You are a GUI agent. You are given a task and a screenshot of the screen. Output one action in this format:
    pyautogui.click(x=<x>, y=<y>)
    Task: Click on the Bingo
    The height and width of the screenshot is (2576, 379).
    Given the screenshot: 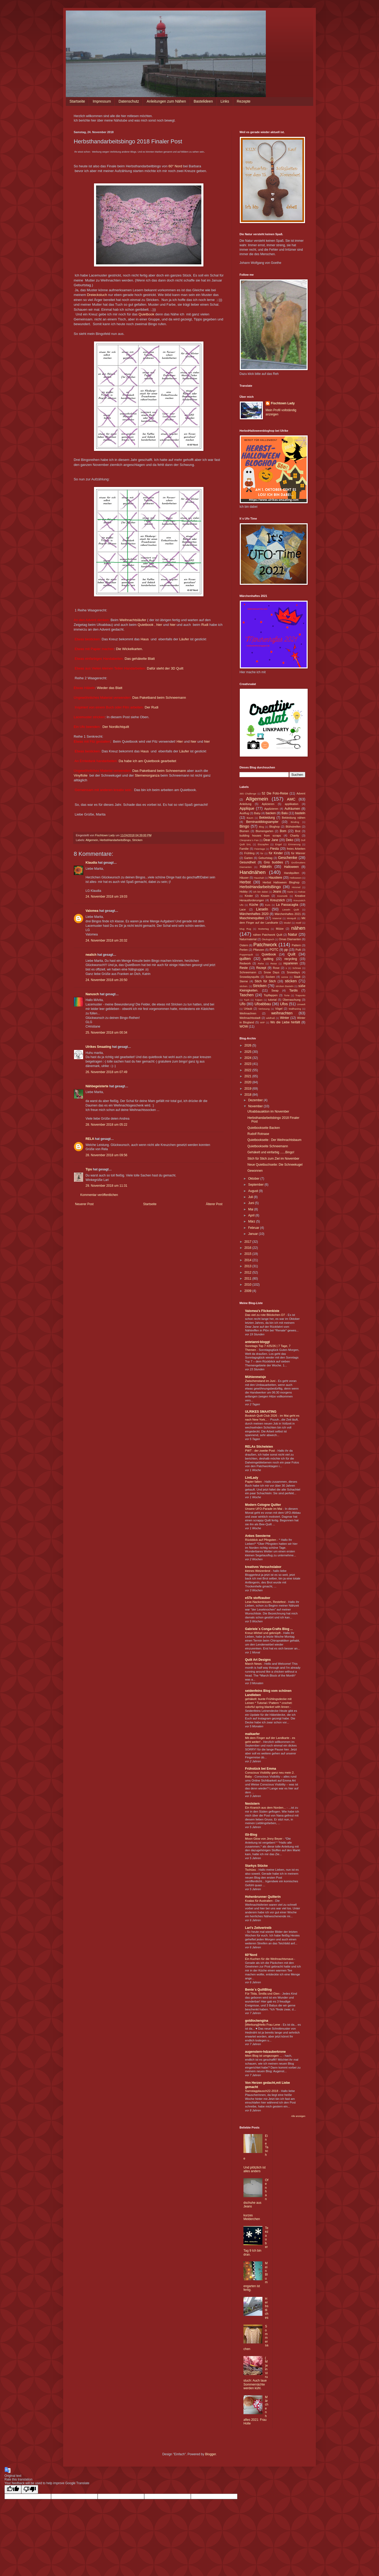 What is the action you would take?
    pyautogui.click(x=244, y=826)
    